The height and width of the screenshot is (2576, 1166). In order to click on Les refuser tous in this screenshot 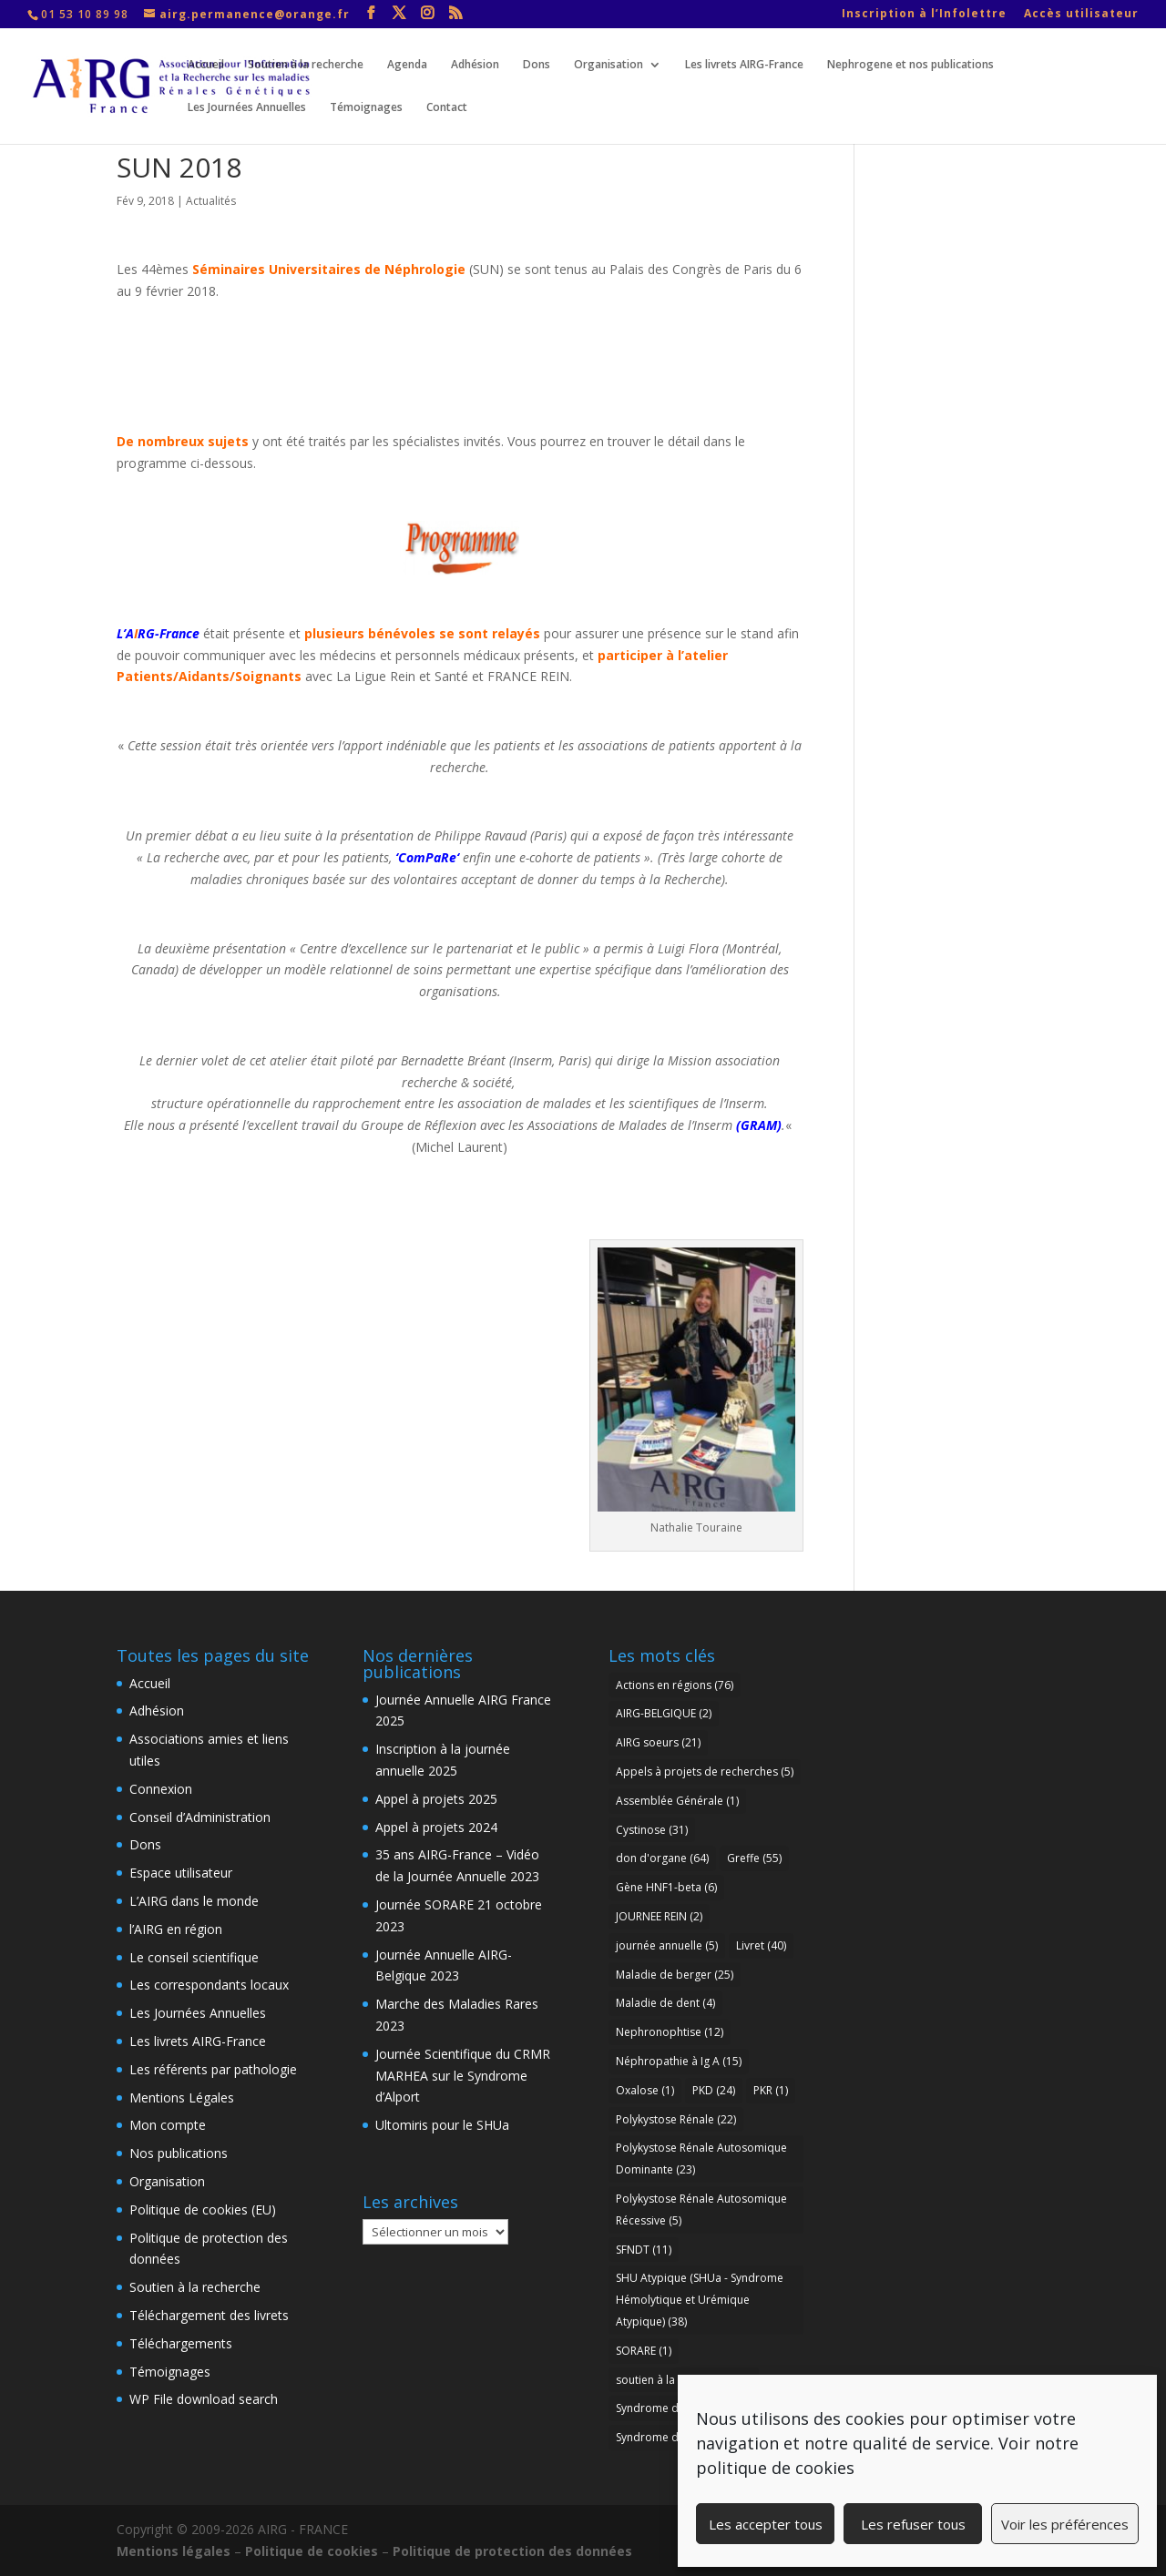, I will do `click(913, 2524)`.